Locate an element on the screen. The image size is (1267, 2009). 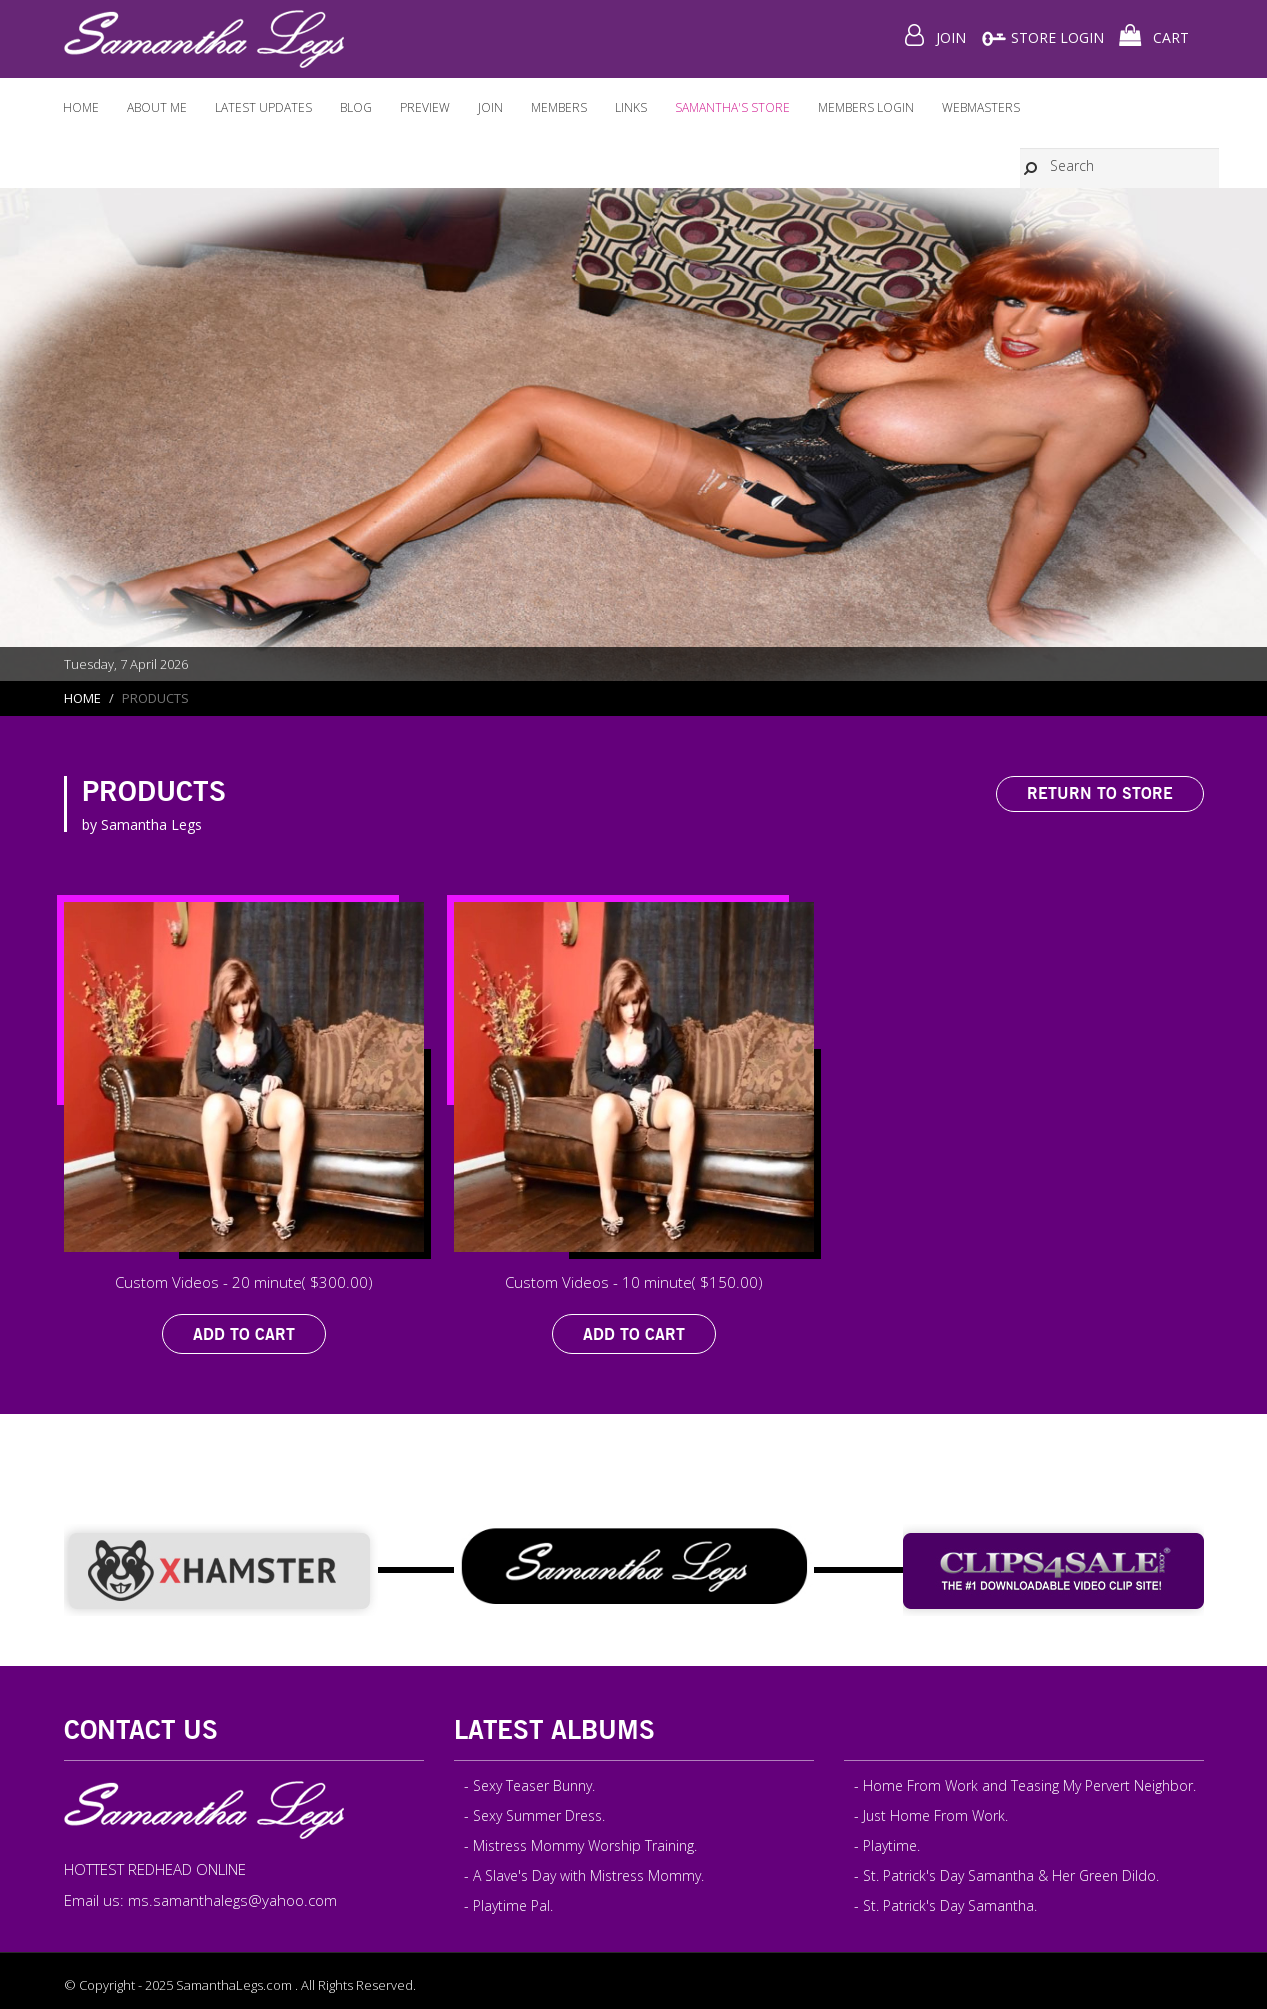
Preview is located at coordinates (425, 107).